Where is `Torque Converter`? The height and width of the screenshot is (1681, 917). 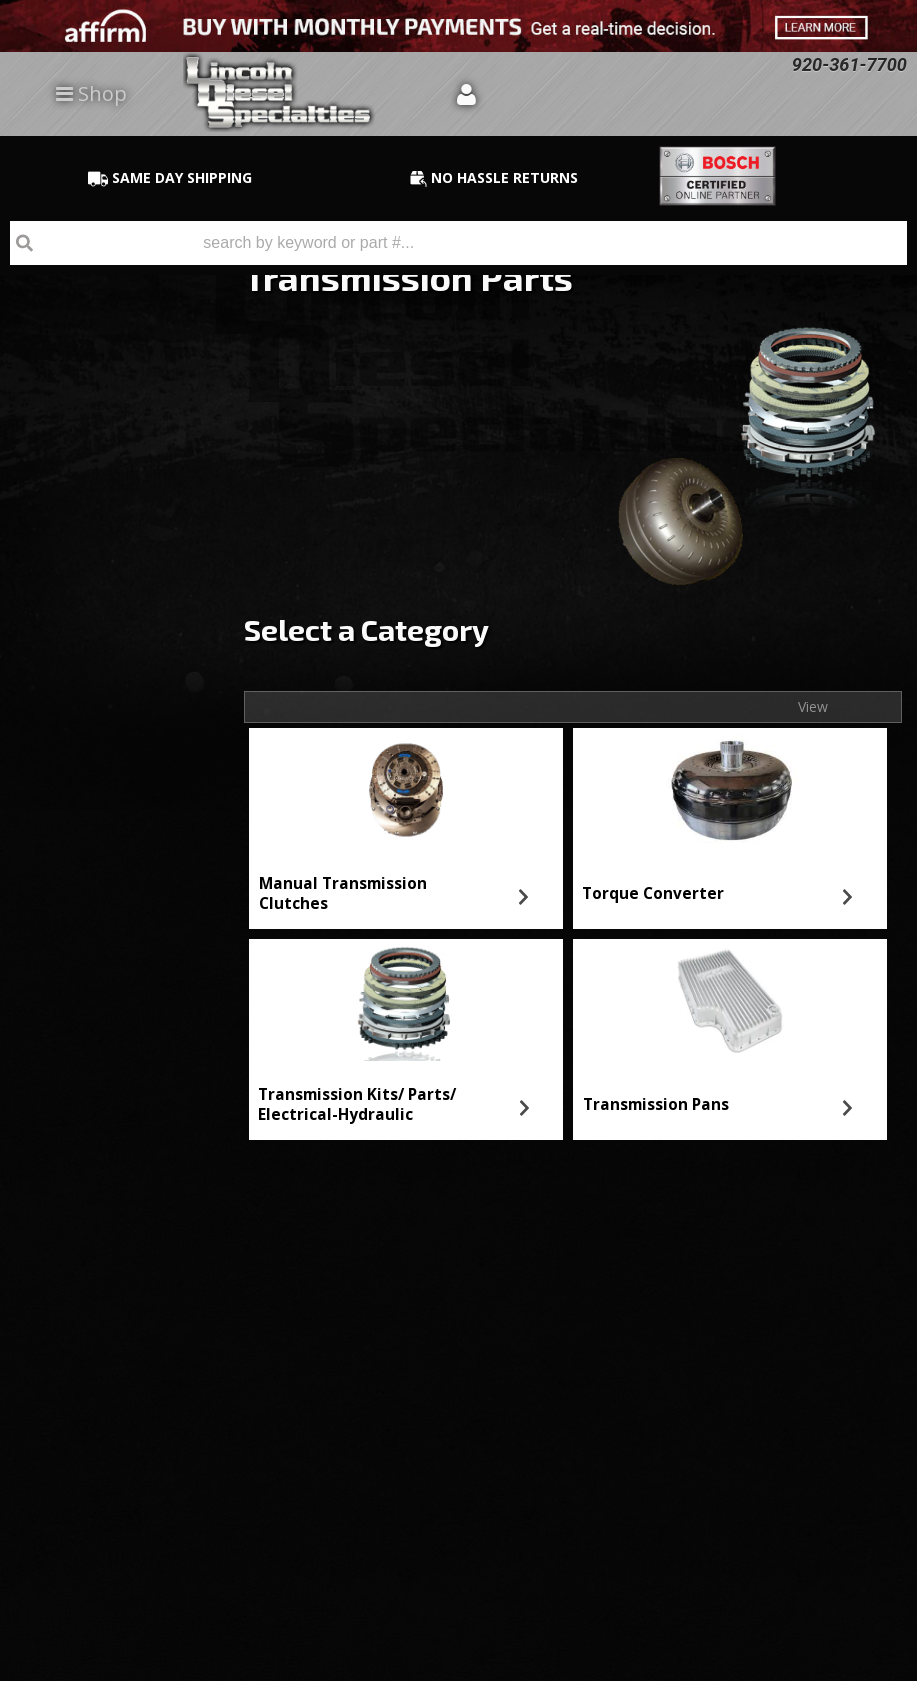
Torque Converter is located at coordinates (653, 893).